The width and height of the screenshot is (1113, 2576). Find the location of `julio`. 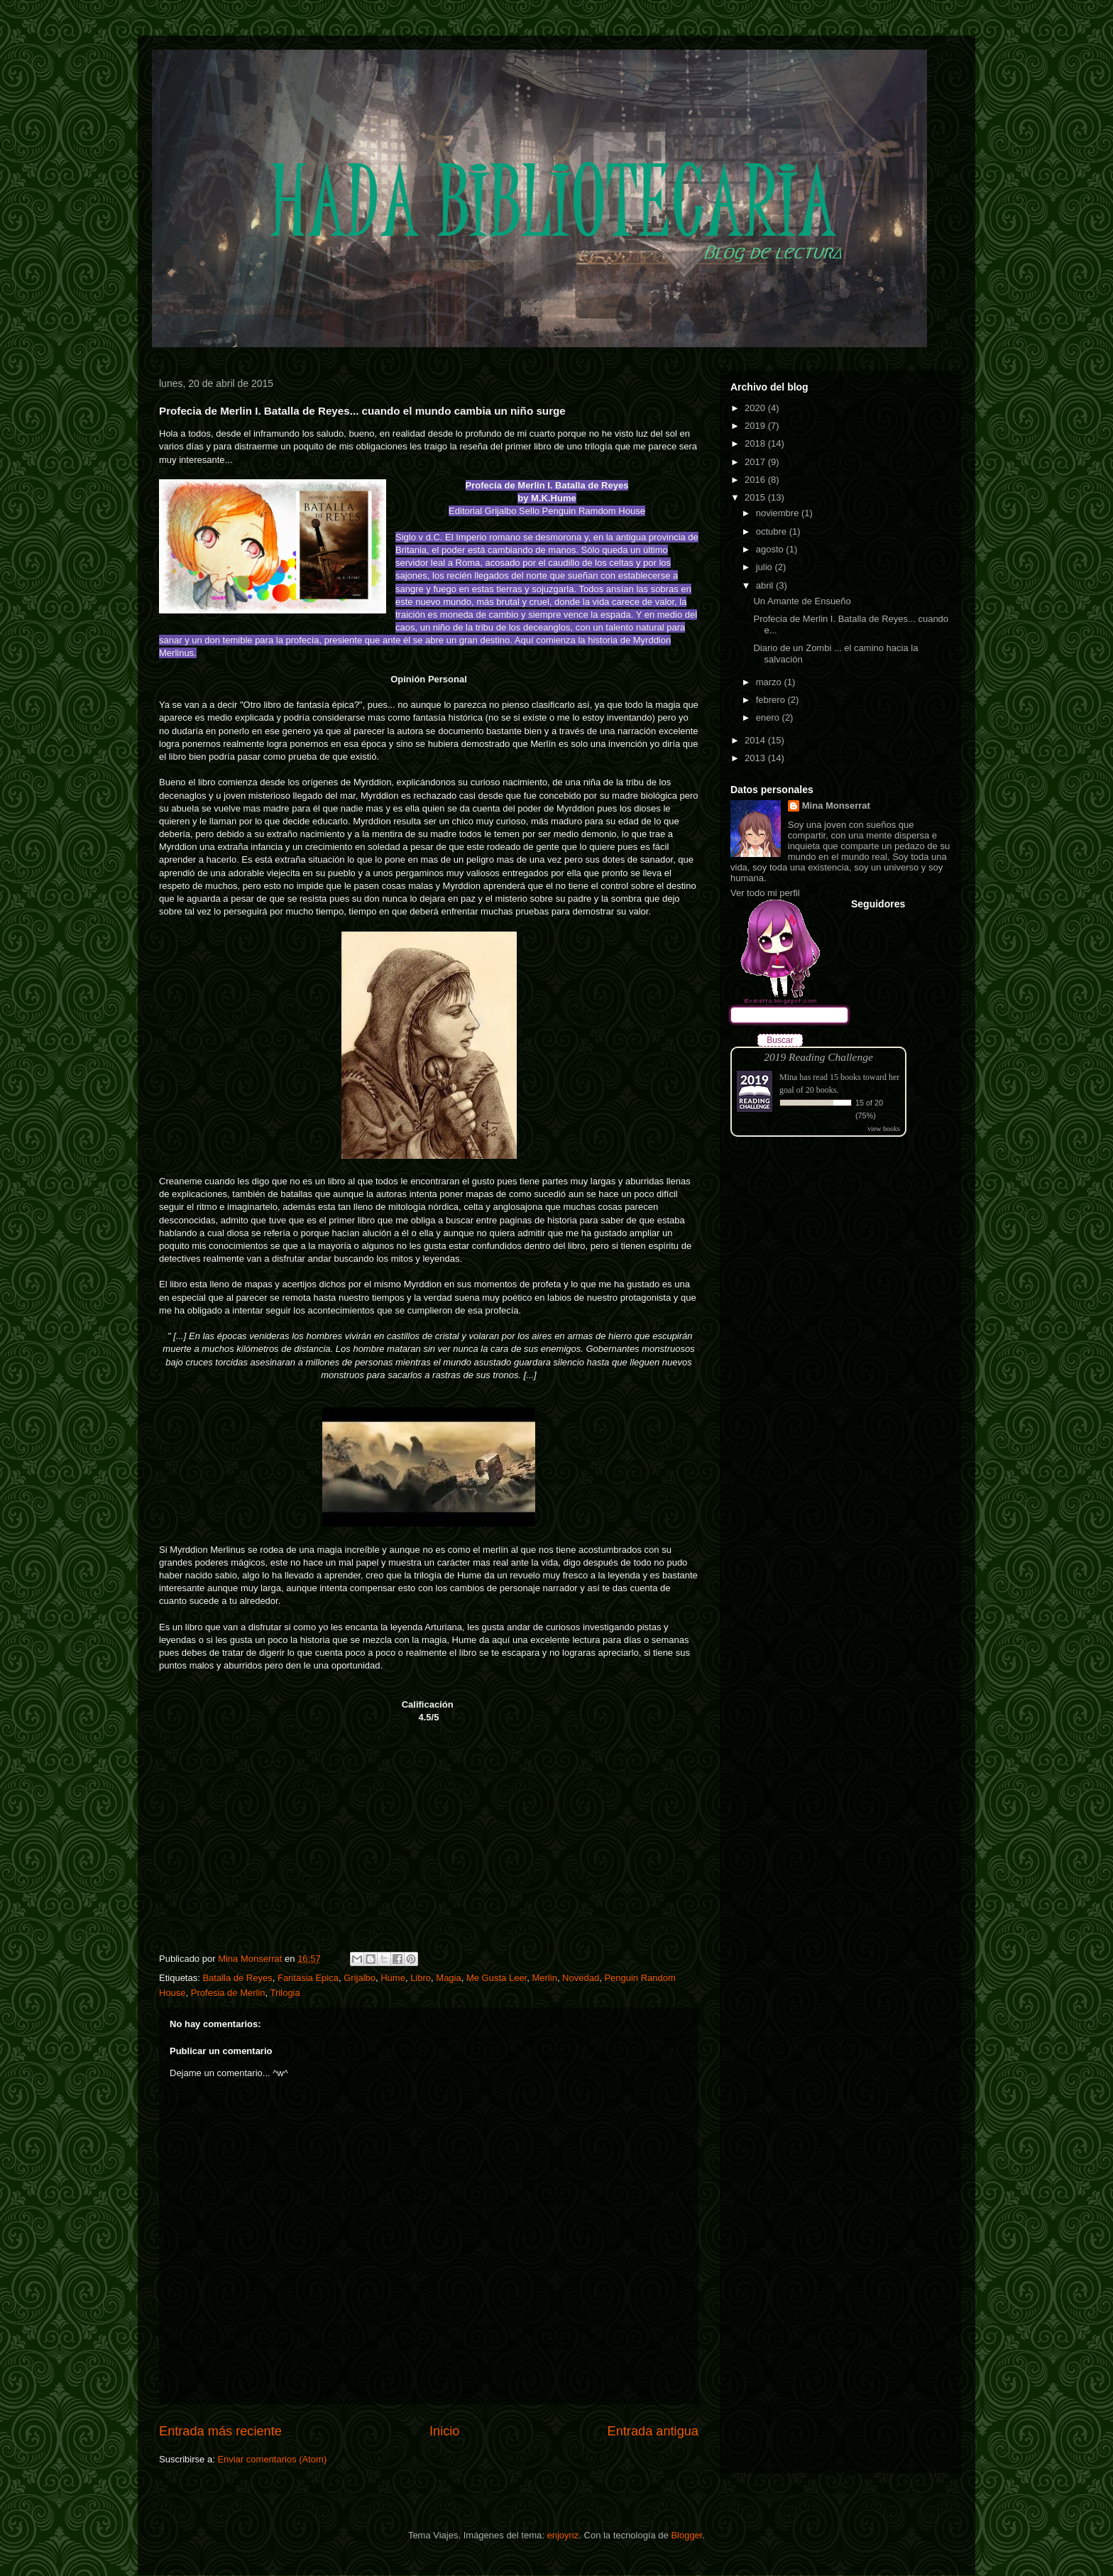

julio is located at coordinates (765, 567).